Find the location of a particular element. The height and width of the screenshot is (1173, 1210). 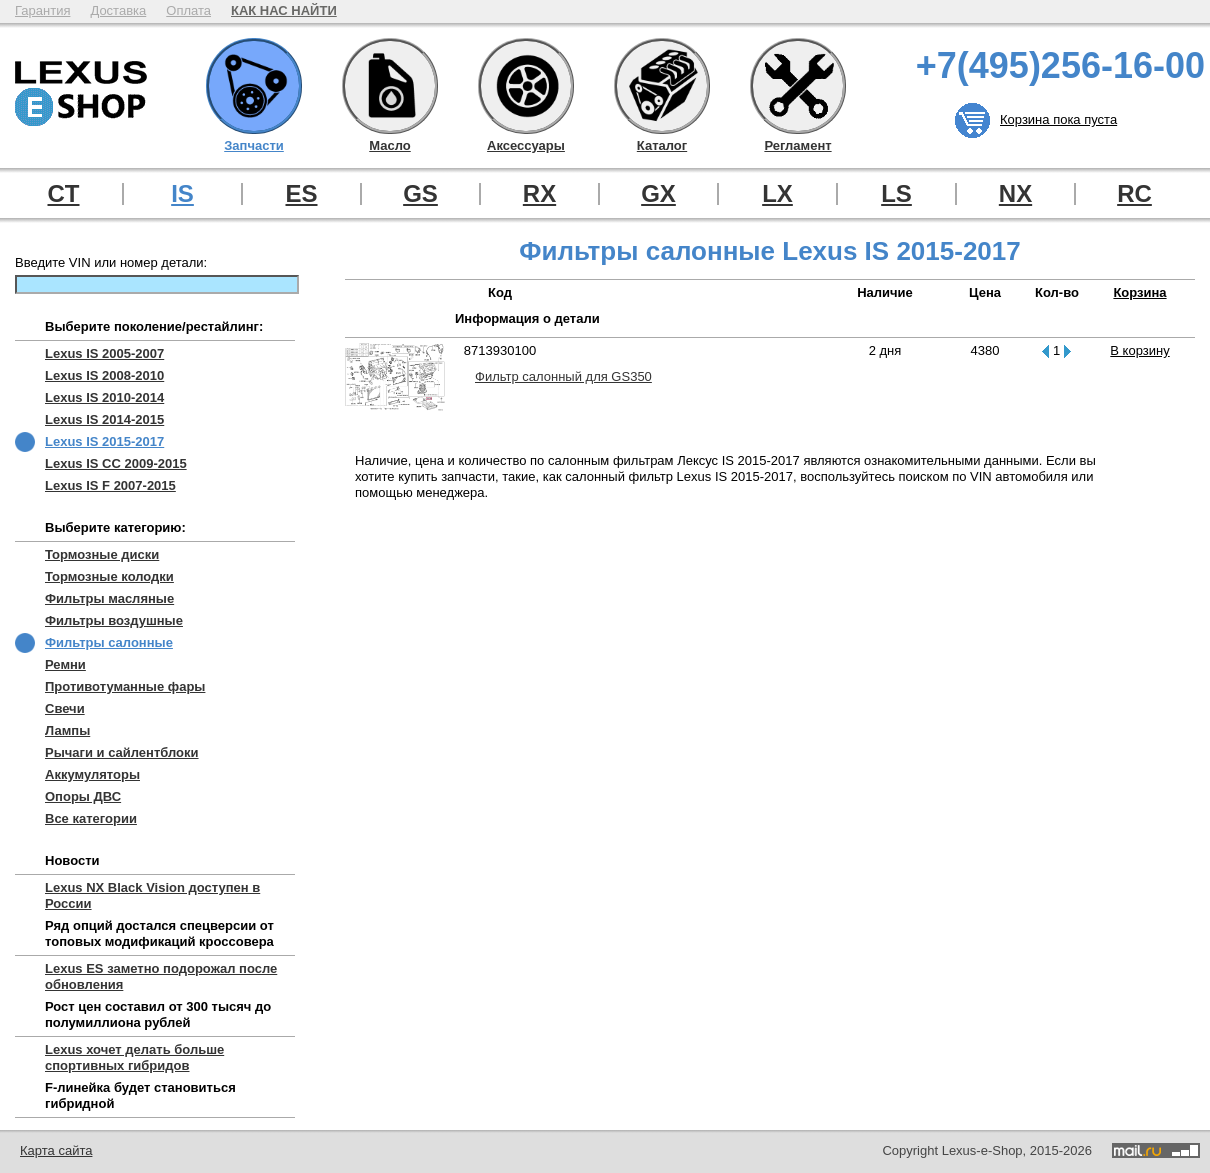

Lexus IS 2008-2010 is located at coordinates (104, 375).